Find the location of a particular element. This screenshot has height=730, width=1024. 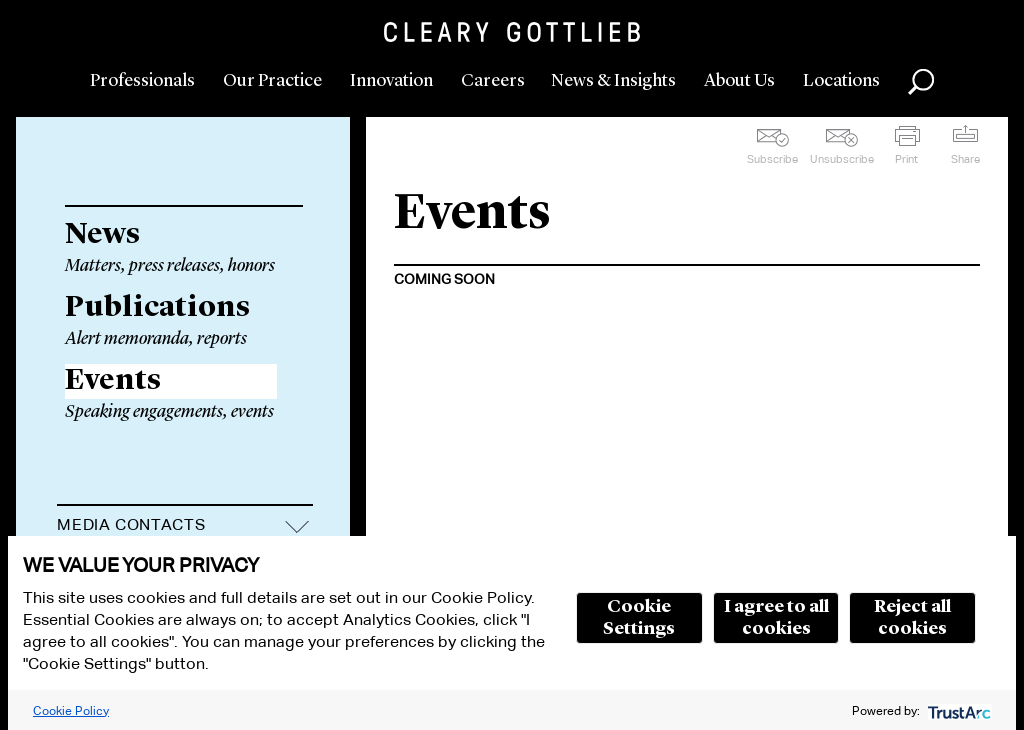

Cookie Policy is located at coordinates (71, 710).